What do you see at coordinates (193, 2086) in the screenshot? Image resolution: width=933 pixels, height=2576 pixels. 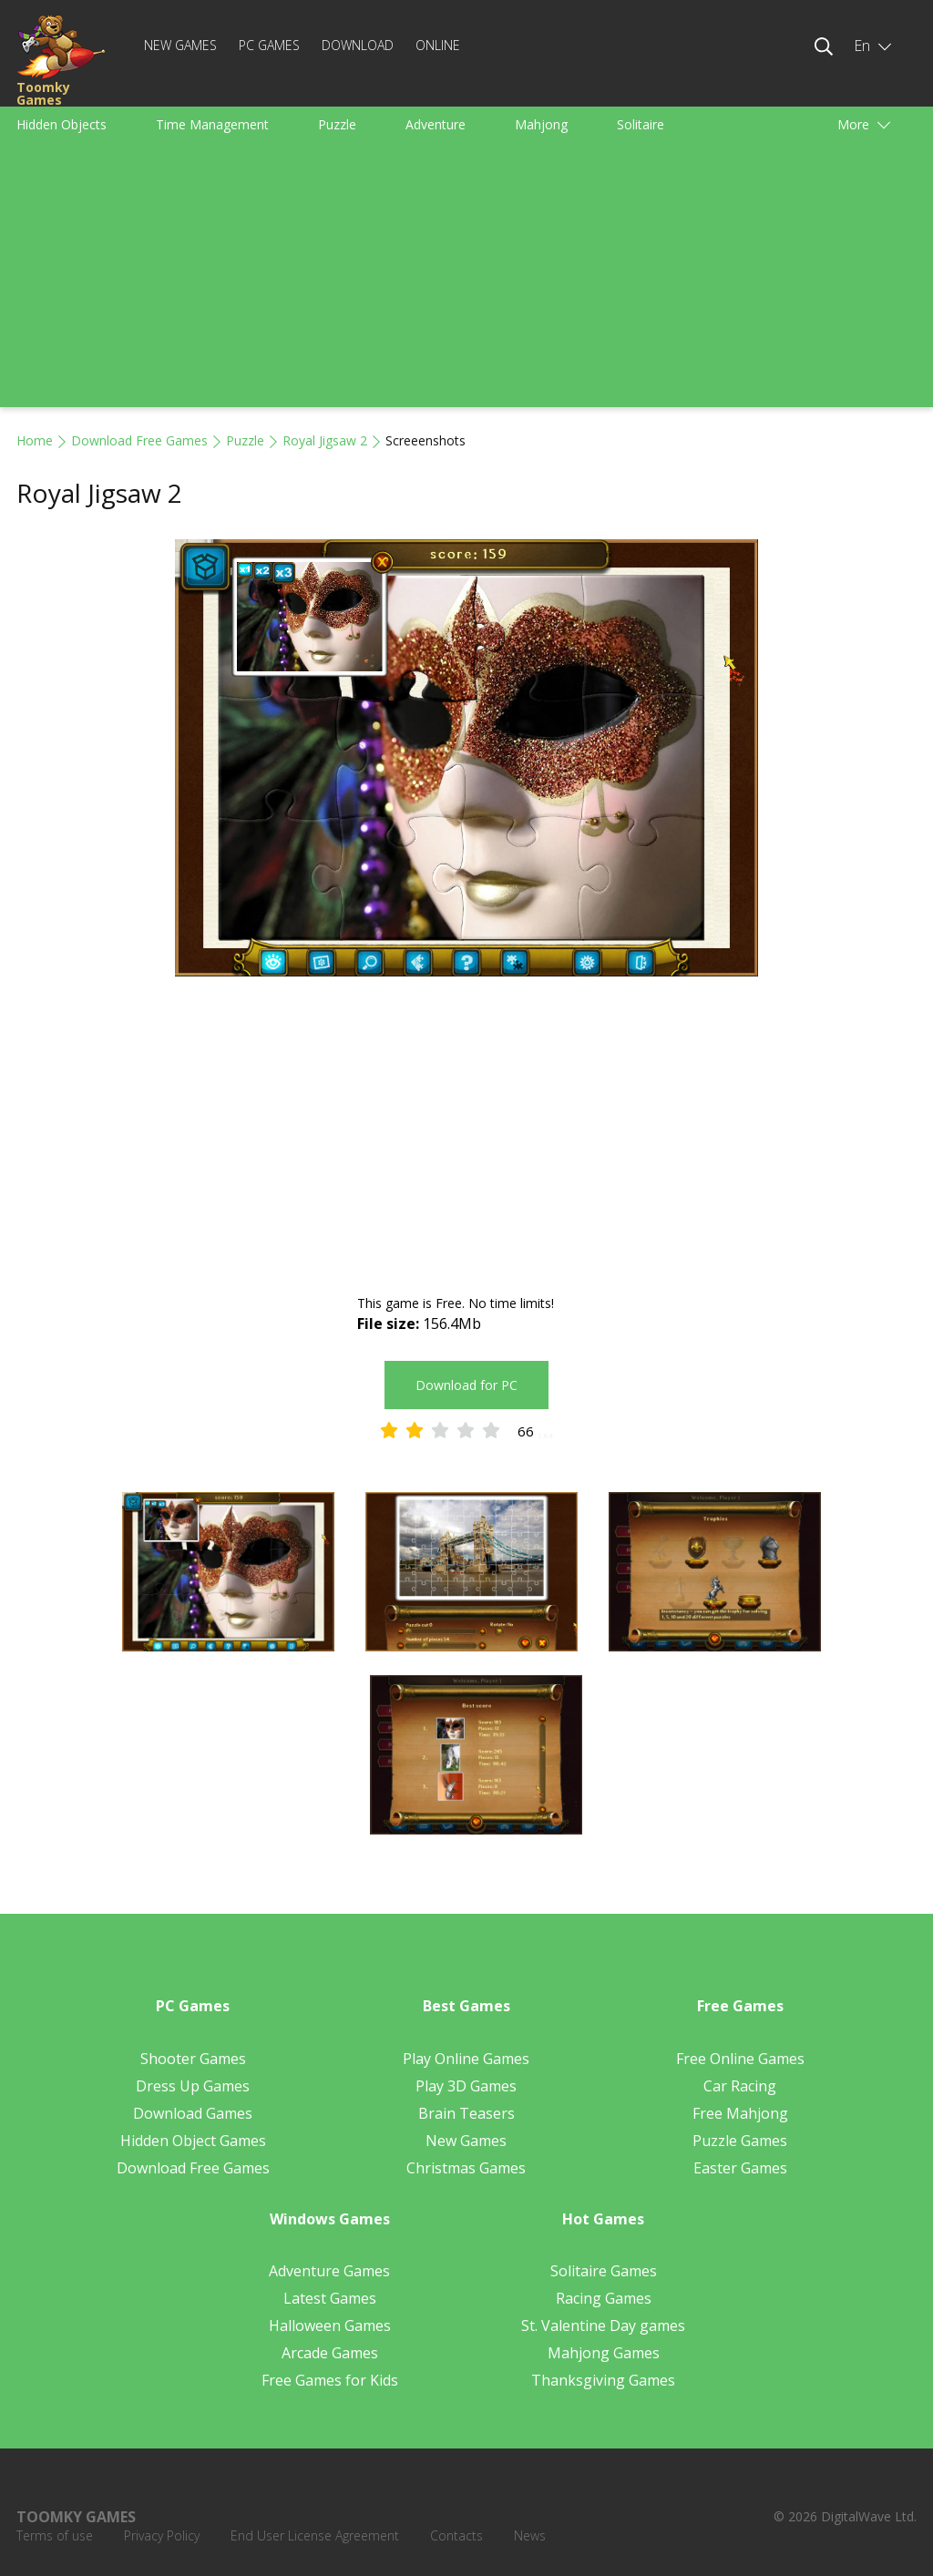 I see `Dress Up Games` at bounding box center [193, 2086].